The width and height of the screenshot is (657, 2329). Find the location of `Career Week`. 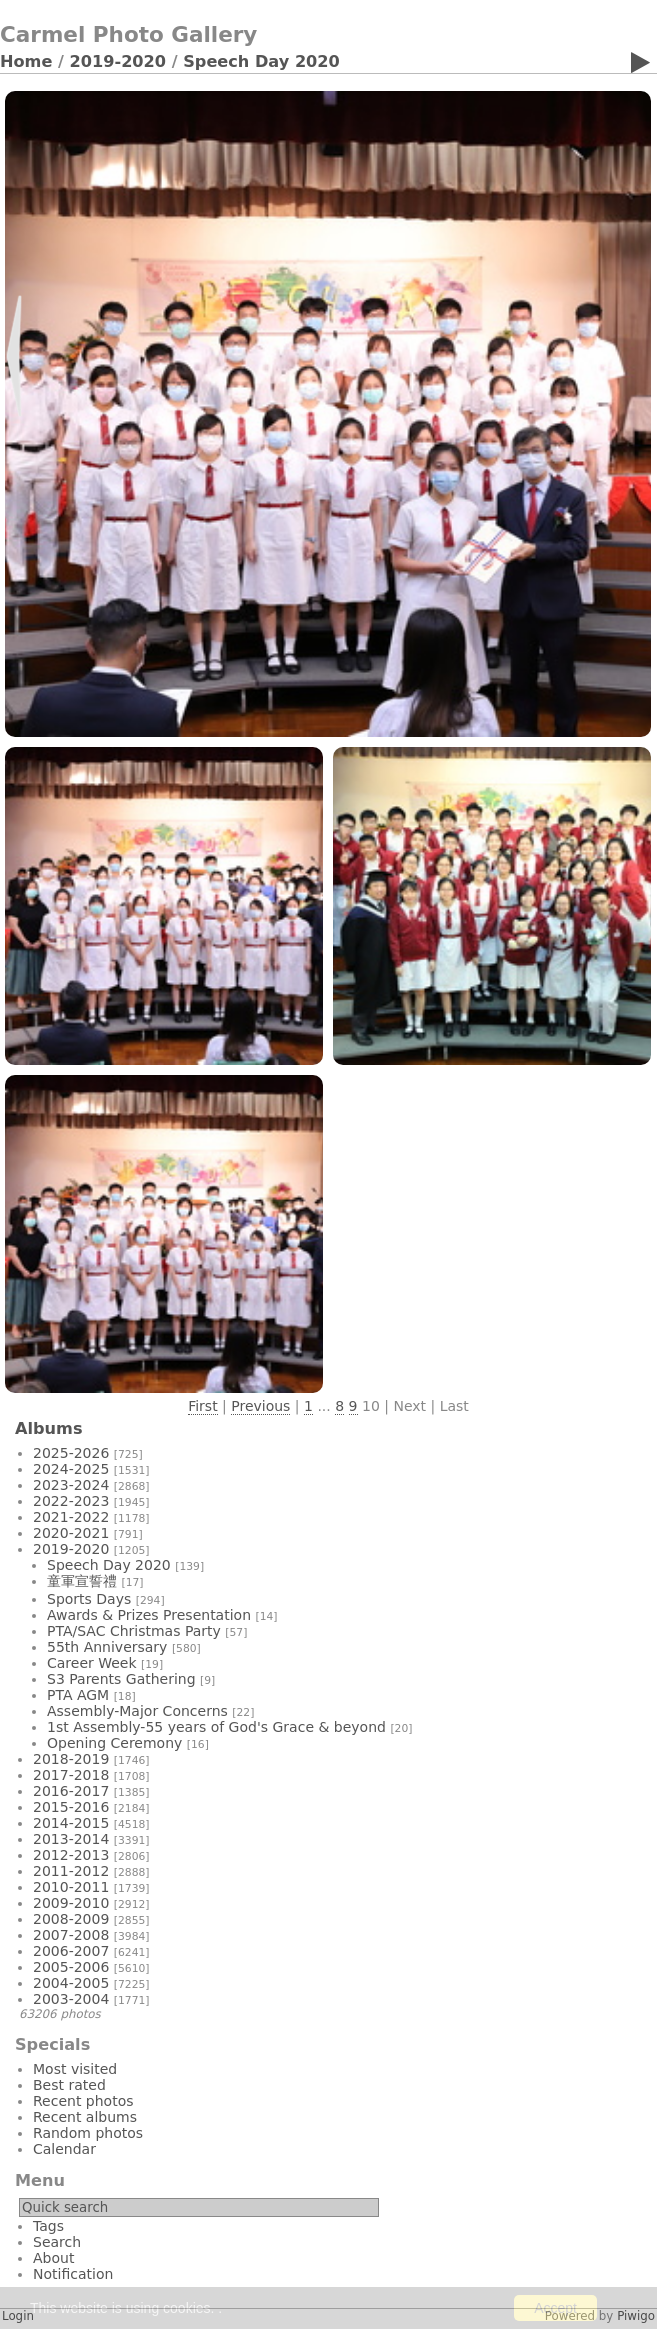

Career Week is located at coordinates (92, 1663).